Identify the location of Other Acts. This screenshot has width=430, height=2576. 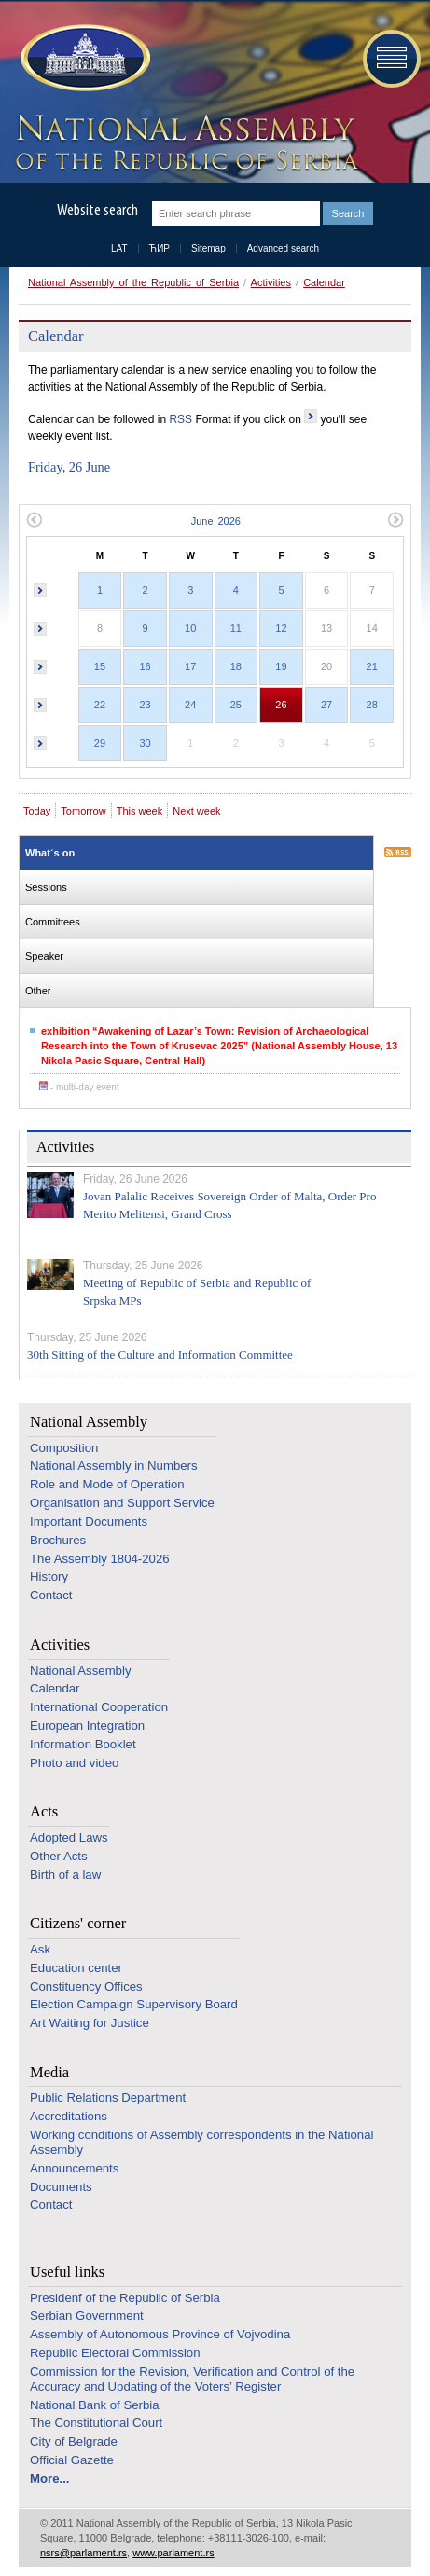
(59, 1856).